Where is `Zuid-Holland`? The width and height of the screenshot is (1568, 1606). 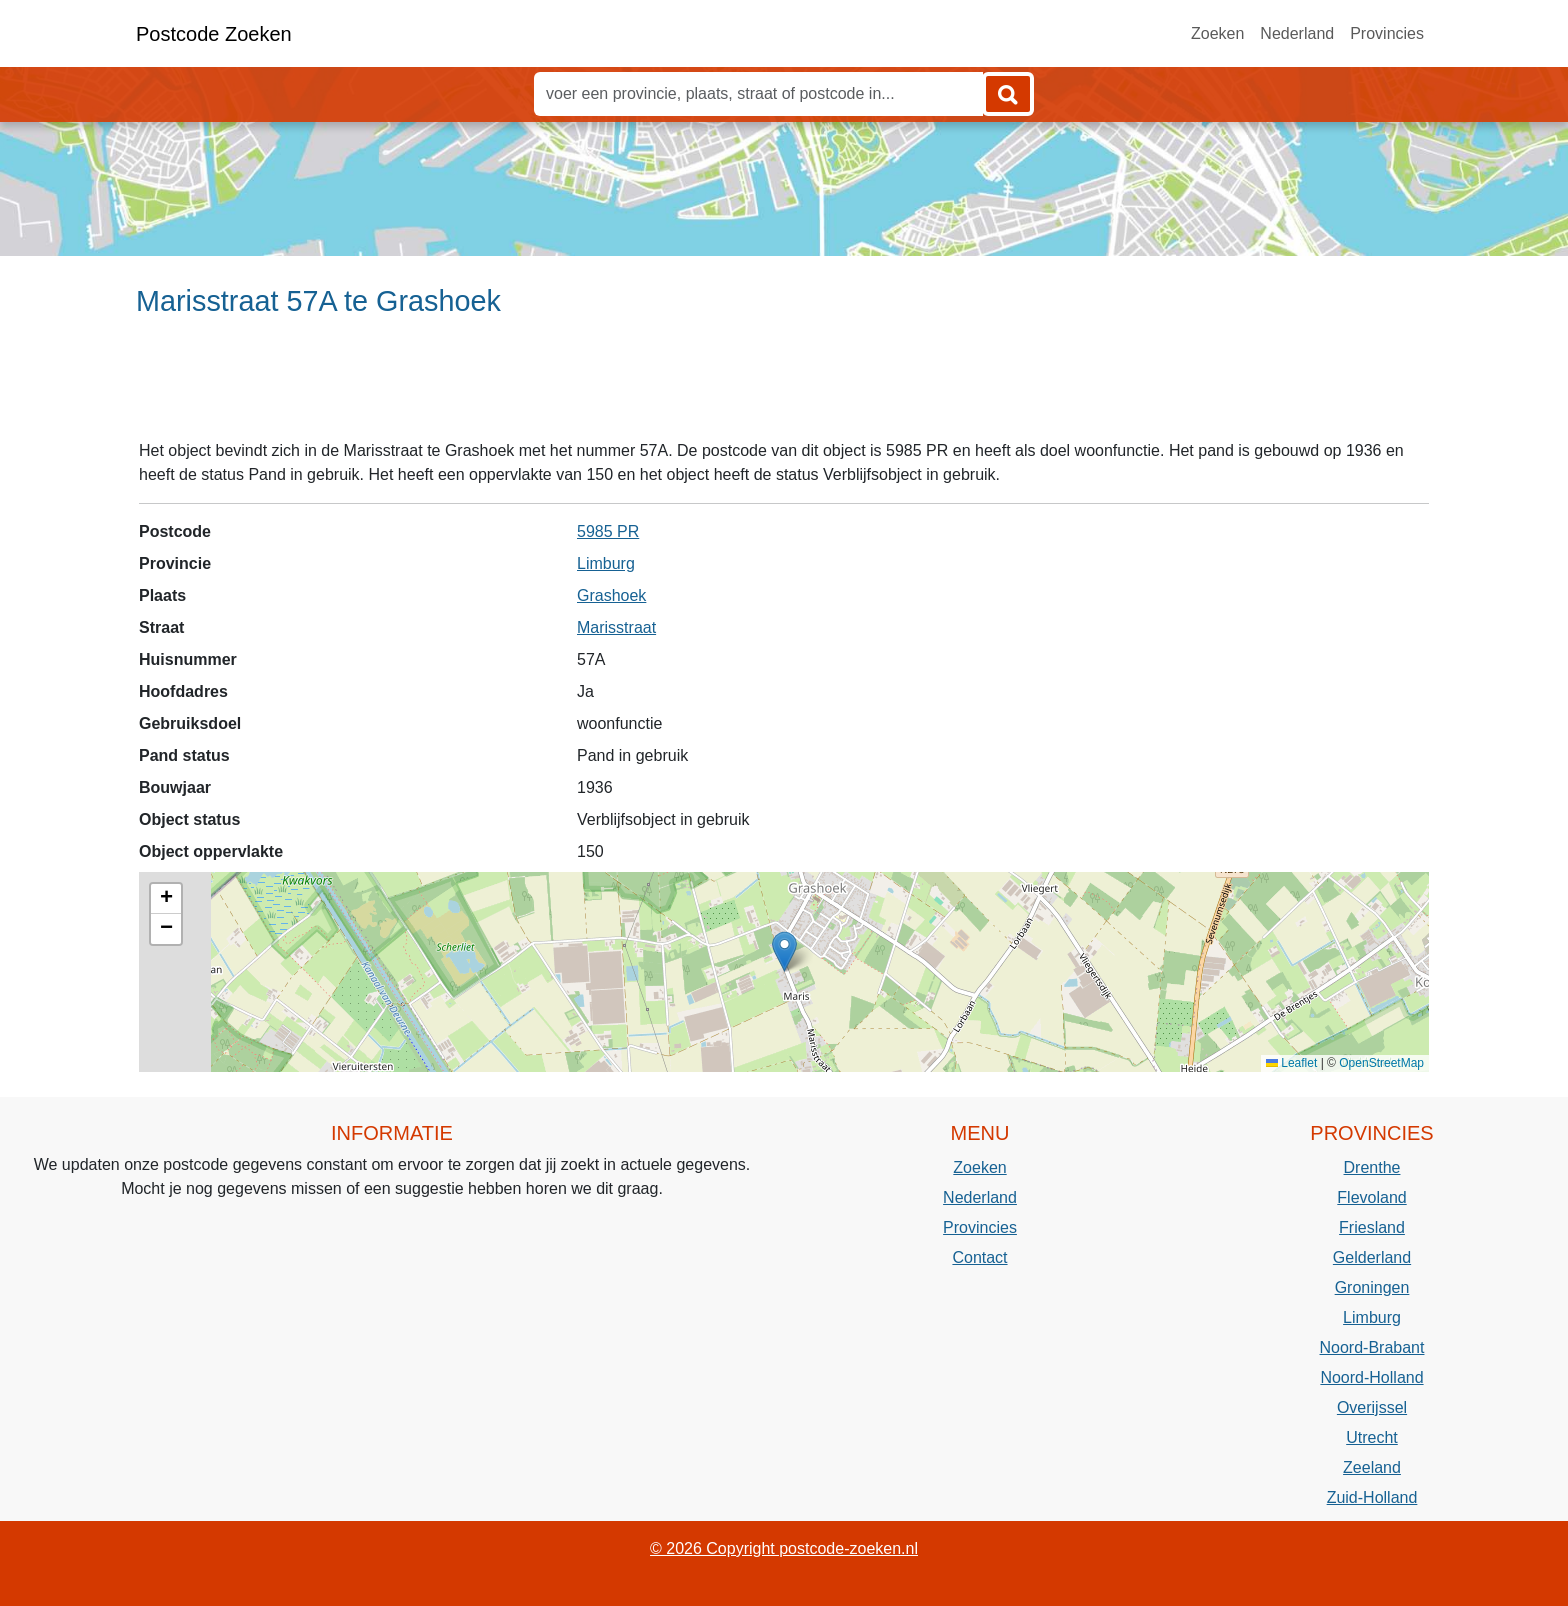
Zuid-Holland is located at coordinates (1372, 1497).